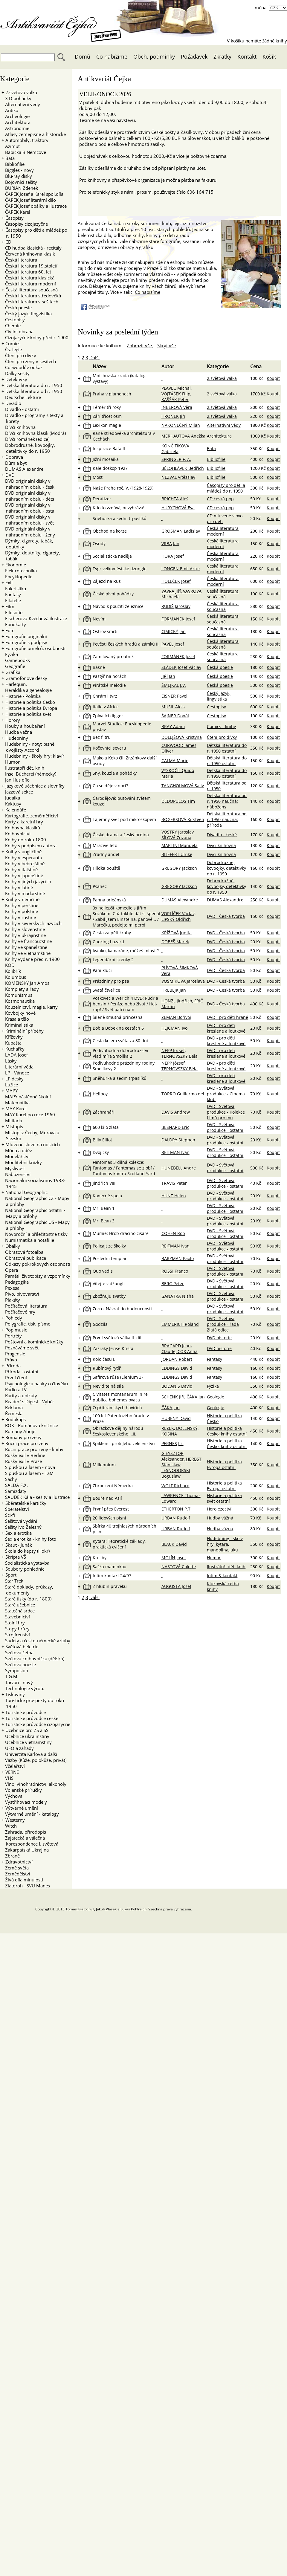 This screenshot has width=287, height=2576. What do you see at coordinates (25, 439) in the screenshot?
I see `Dívčí románek (edice)` at bounding box center [25, 439].